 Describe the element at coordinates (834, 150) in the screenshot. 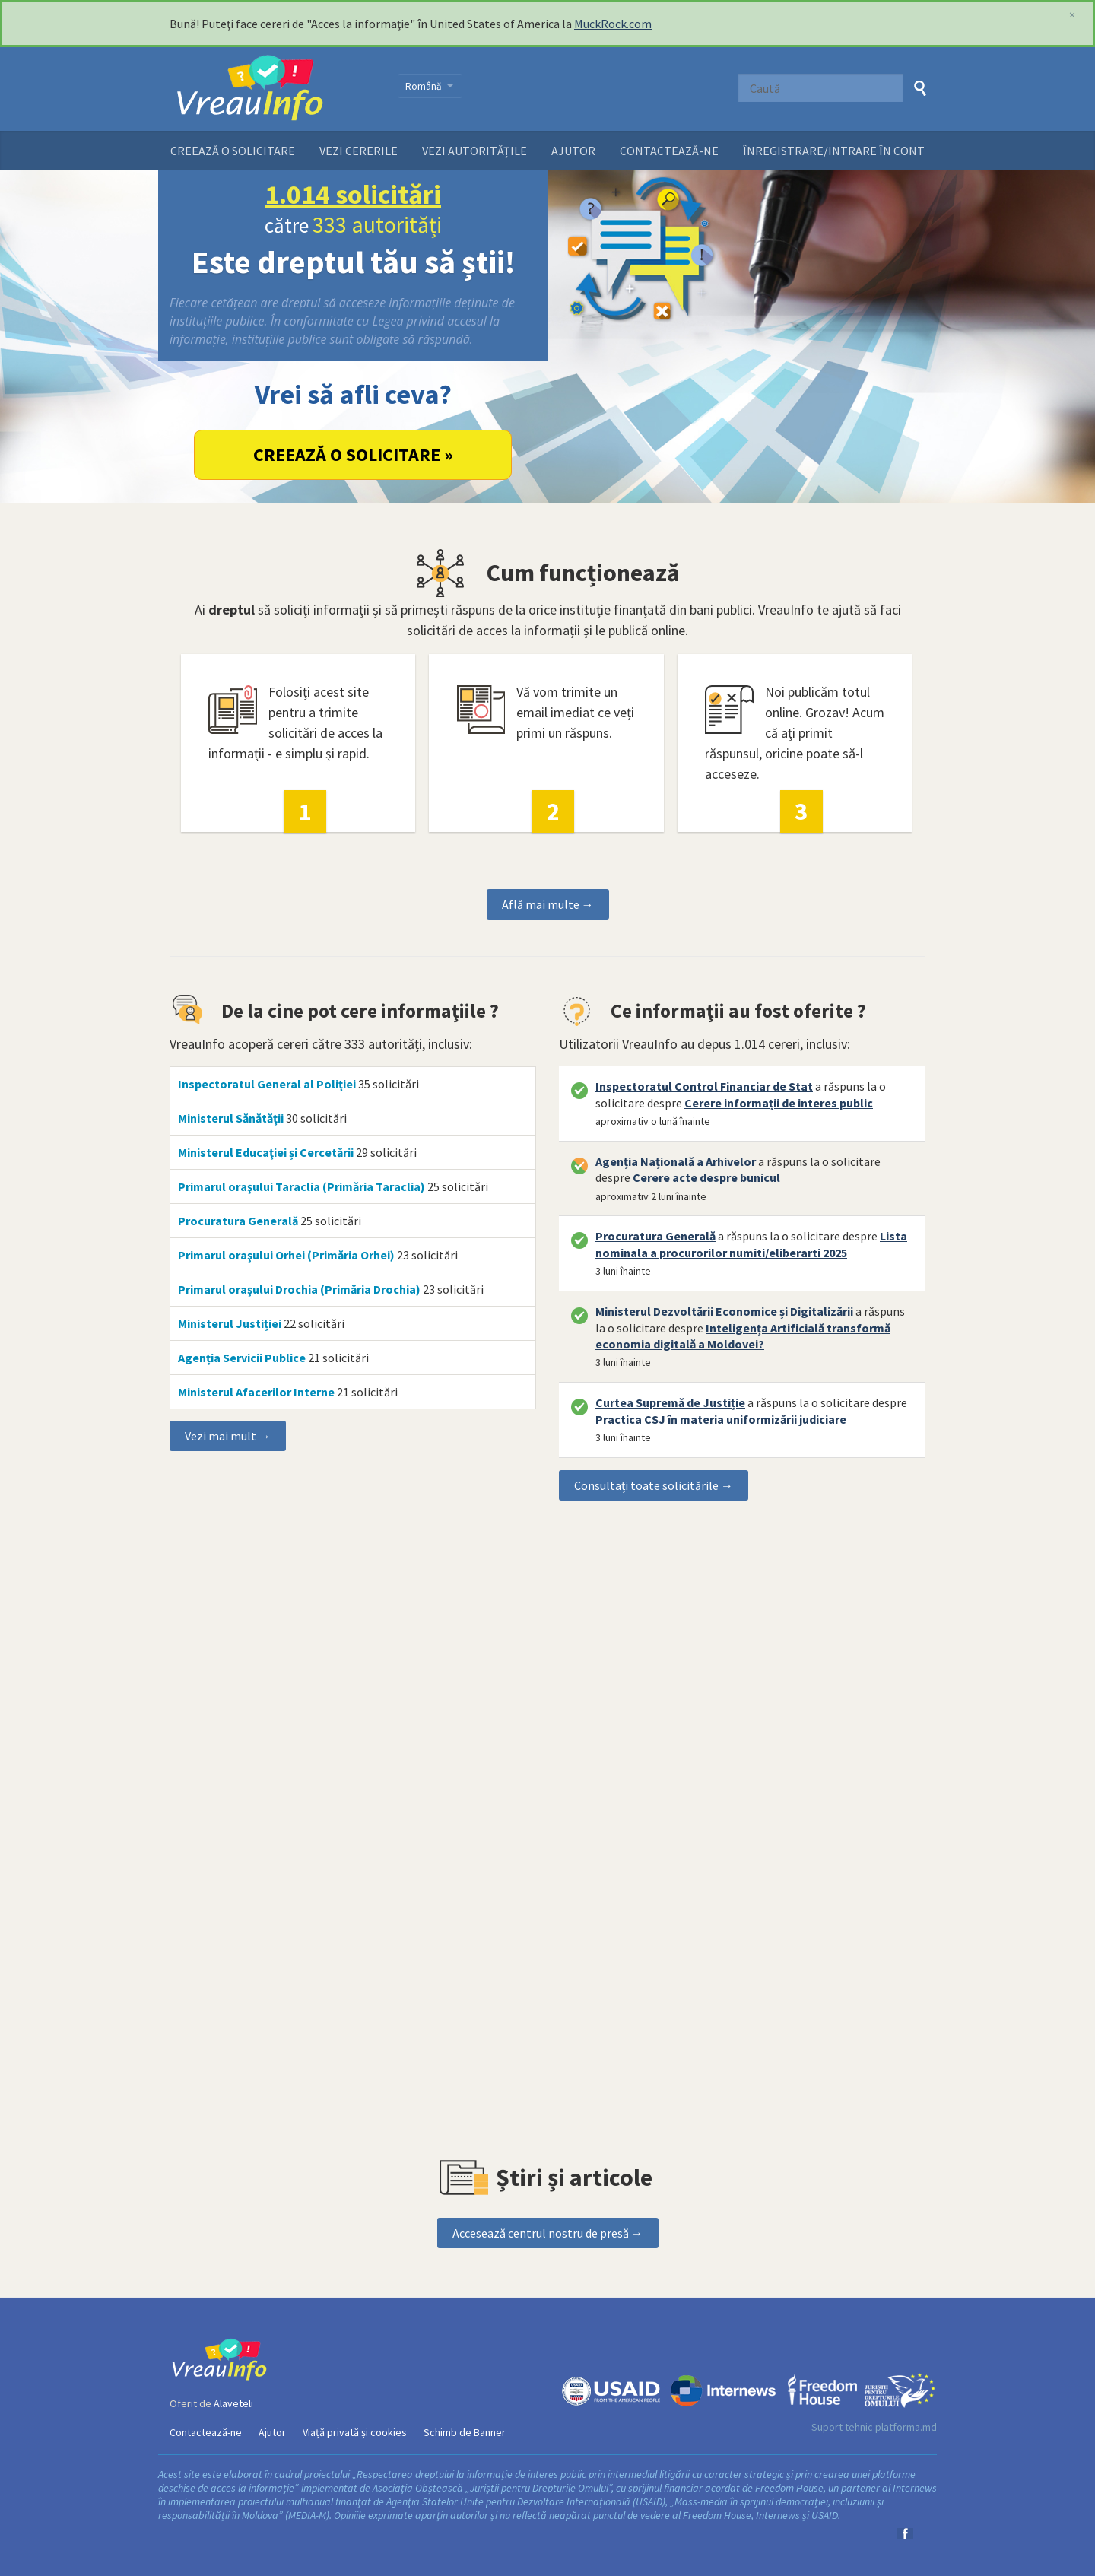

I see `ÎNREGISTRARE/INTRARE ÎN CONT` at that location.